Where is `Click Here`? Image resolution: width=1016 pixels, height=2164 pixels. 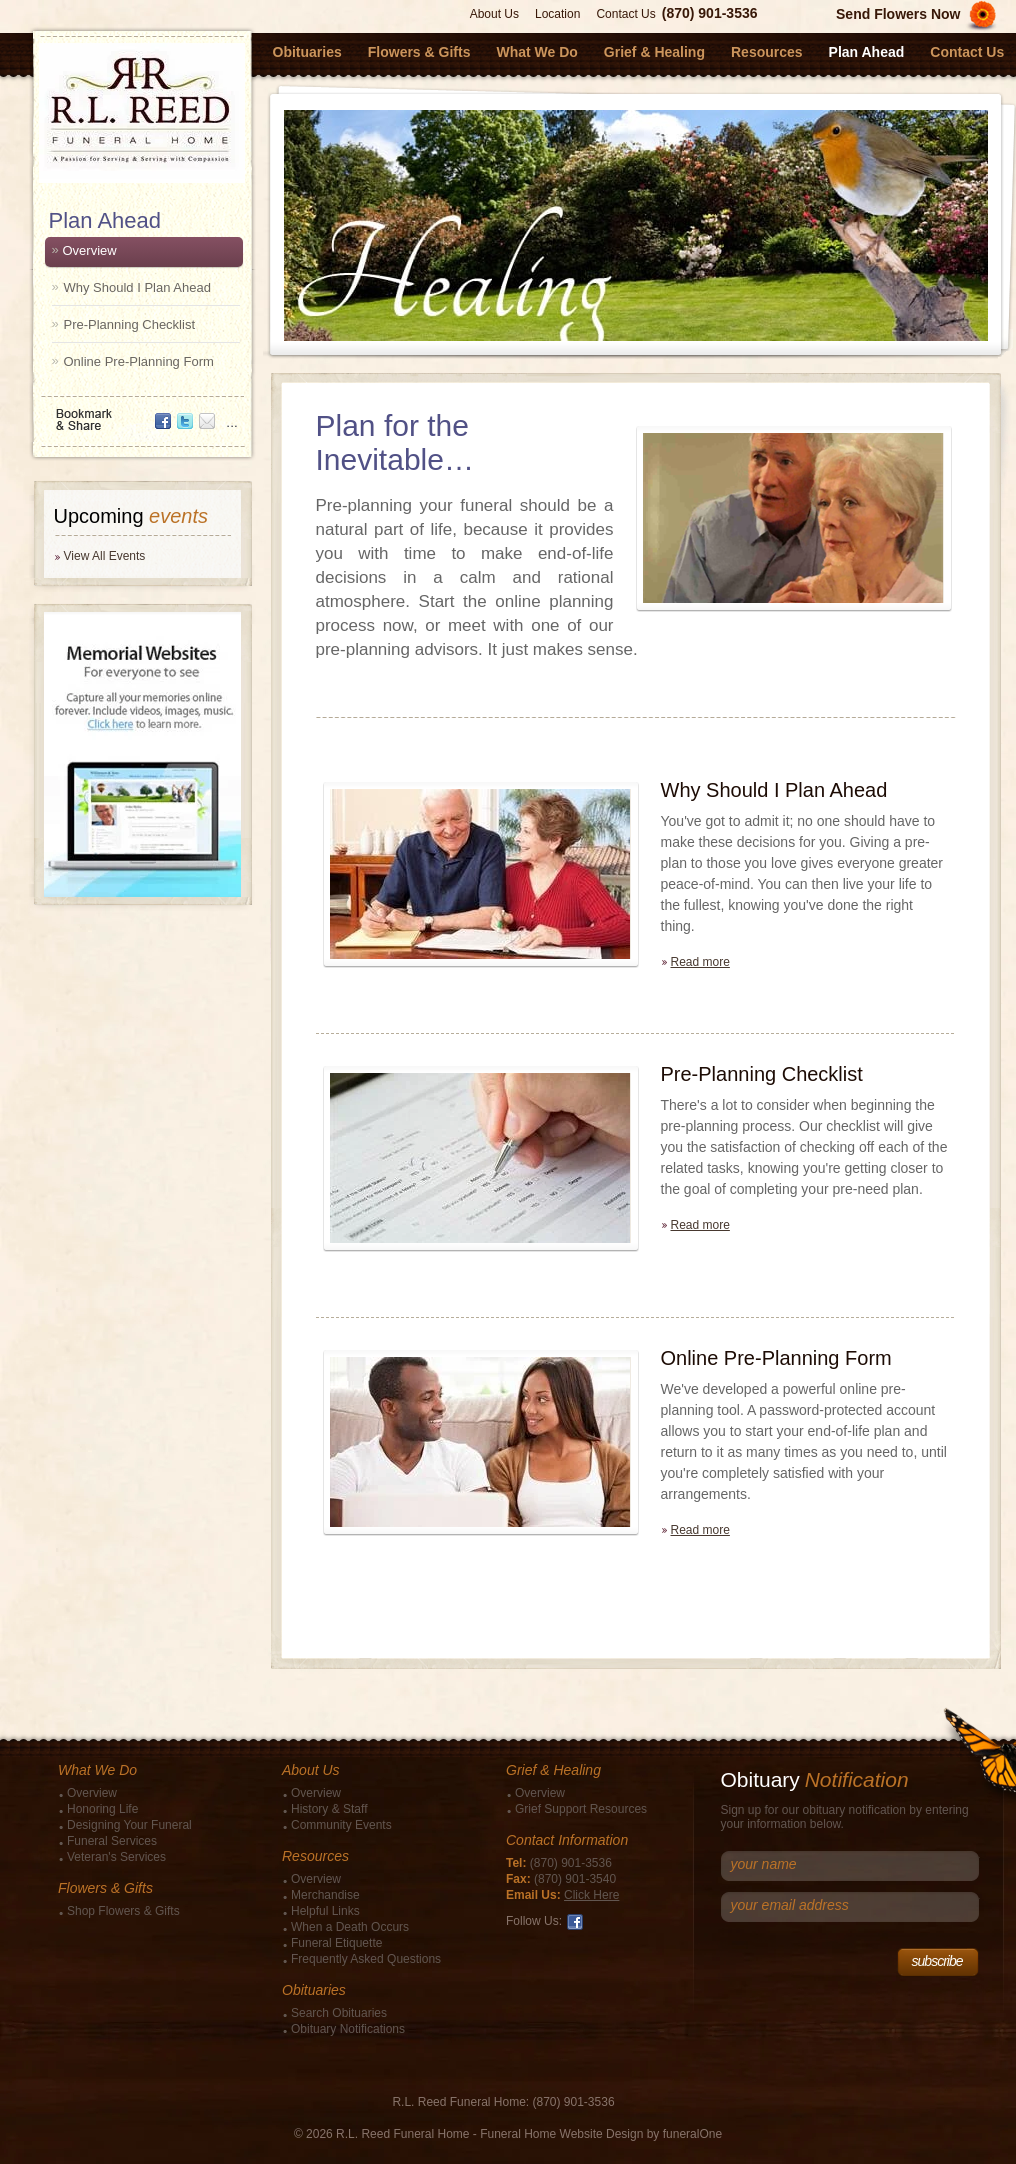
Click Here is located at coordinates (591, 1895).